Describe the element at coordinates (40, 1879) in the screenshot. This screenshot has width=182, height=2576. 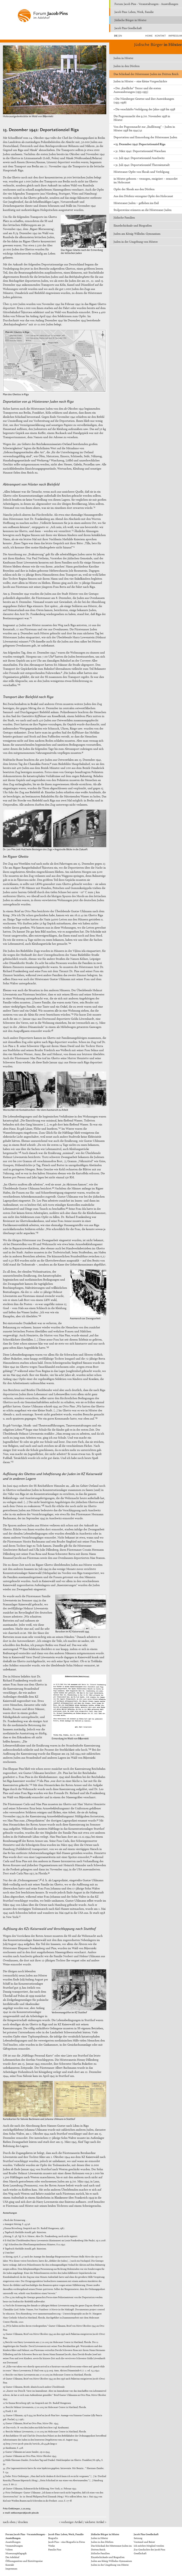
I see `36` at that location.